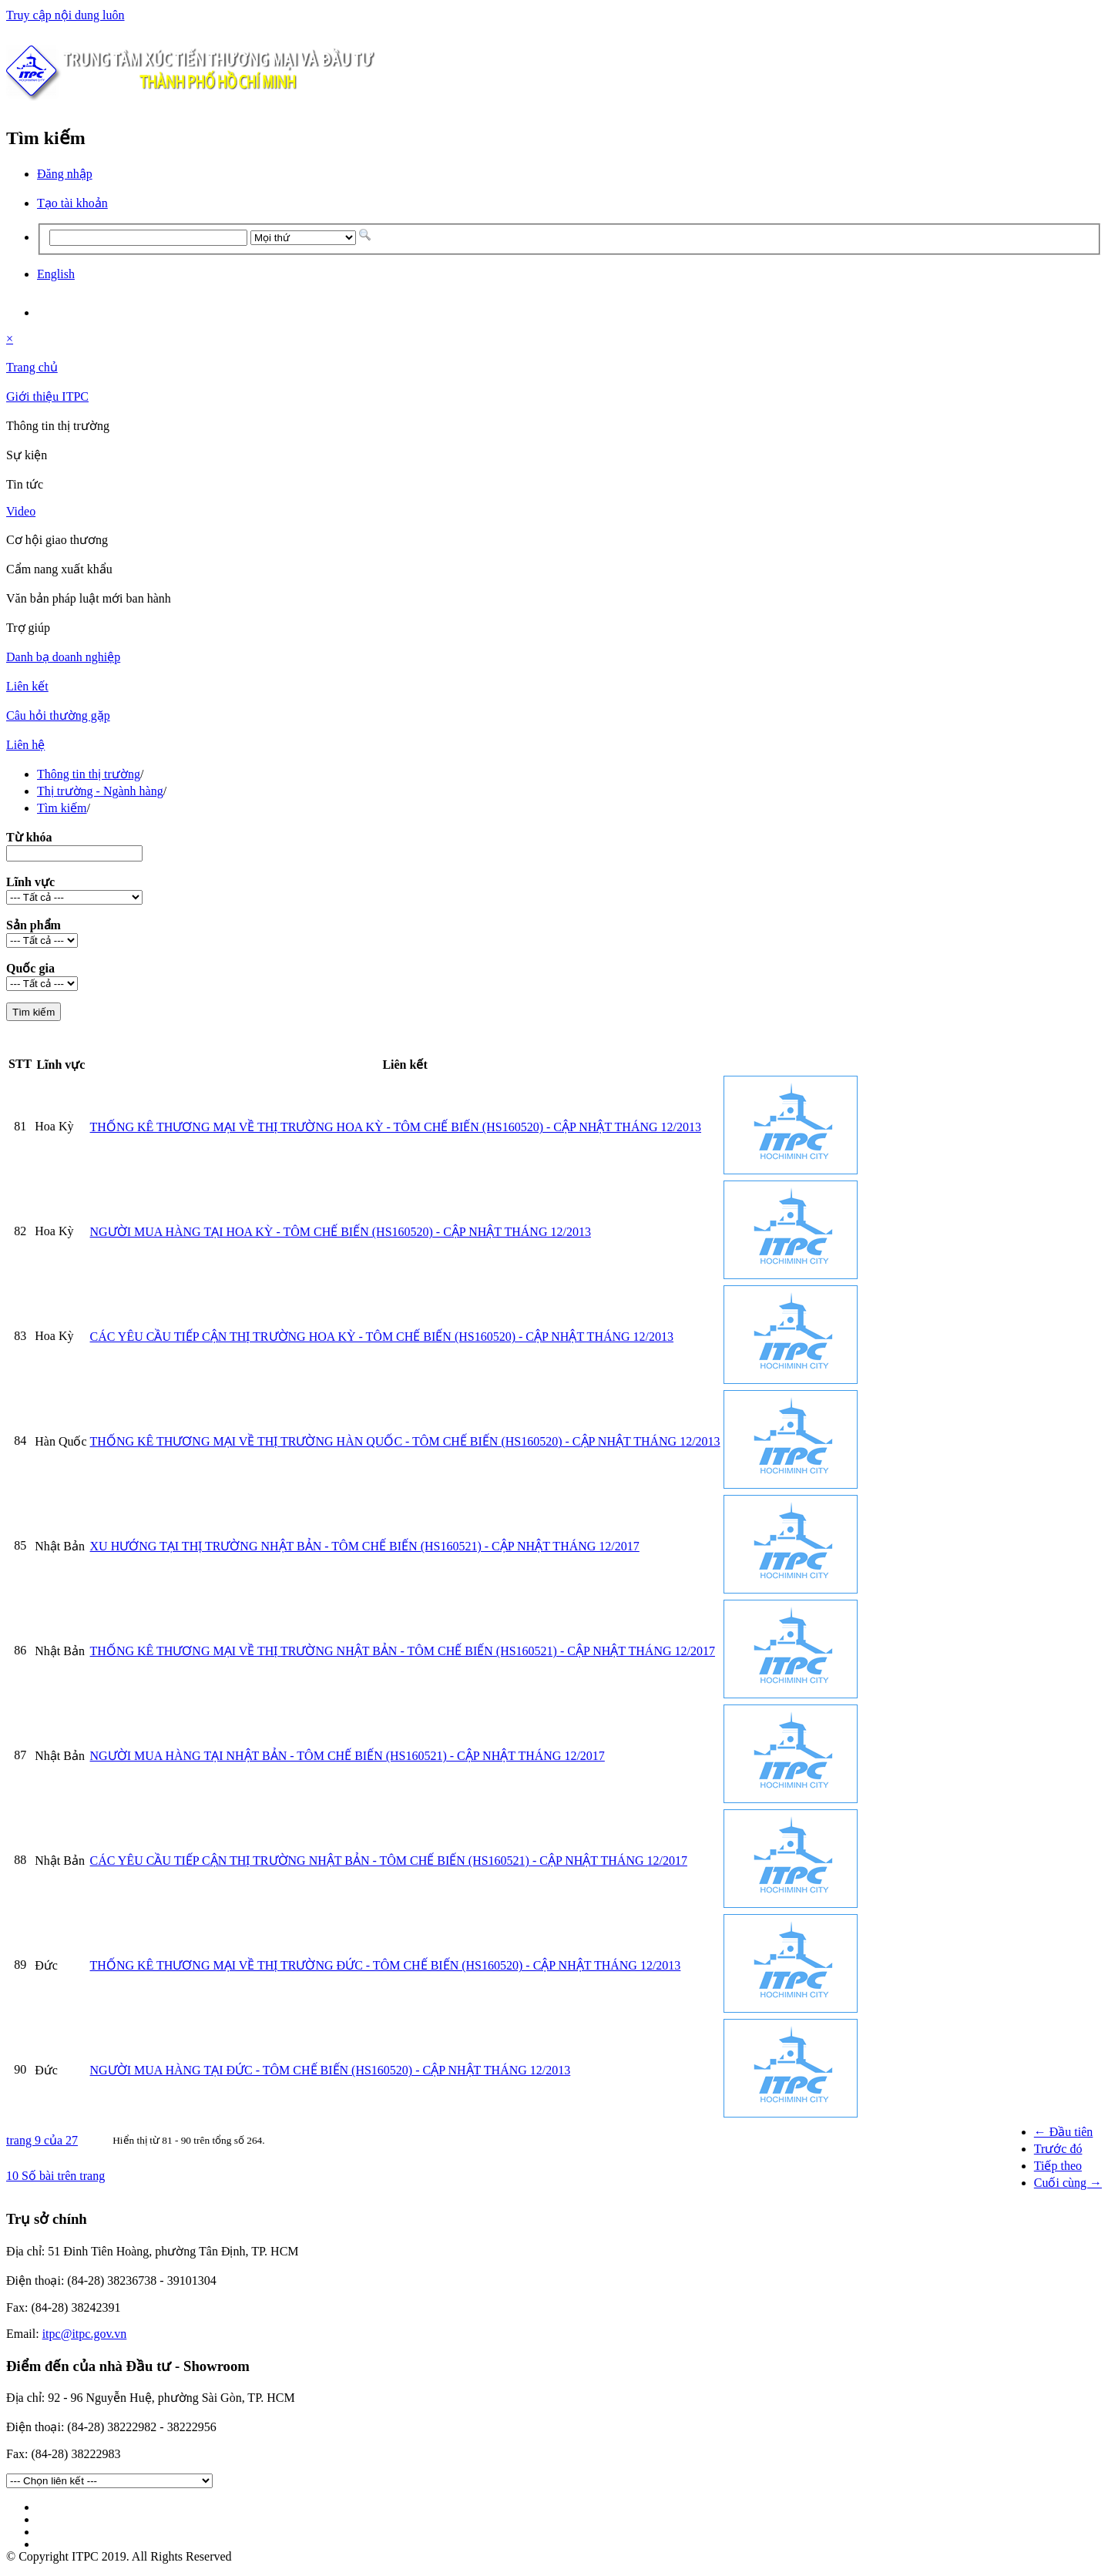 The image size is (1108, 2576). Describe the element at coordinates (84, 2333) in the screenshot. I see `itpc@itpc.gov.vn` at that location.